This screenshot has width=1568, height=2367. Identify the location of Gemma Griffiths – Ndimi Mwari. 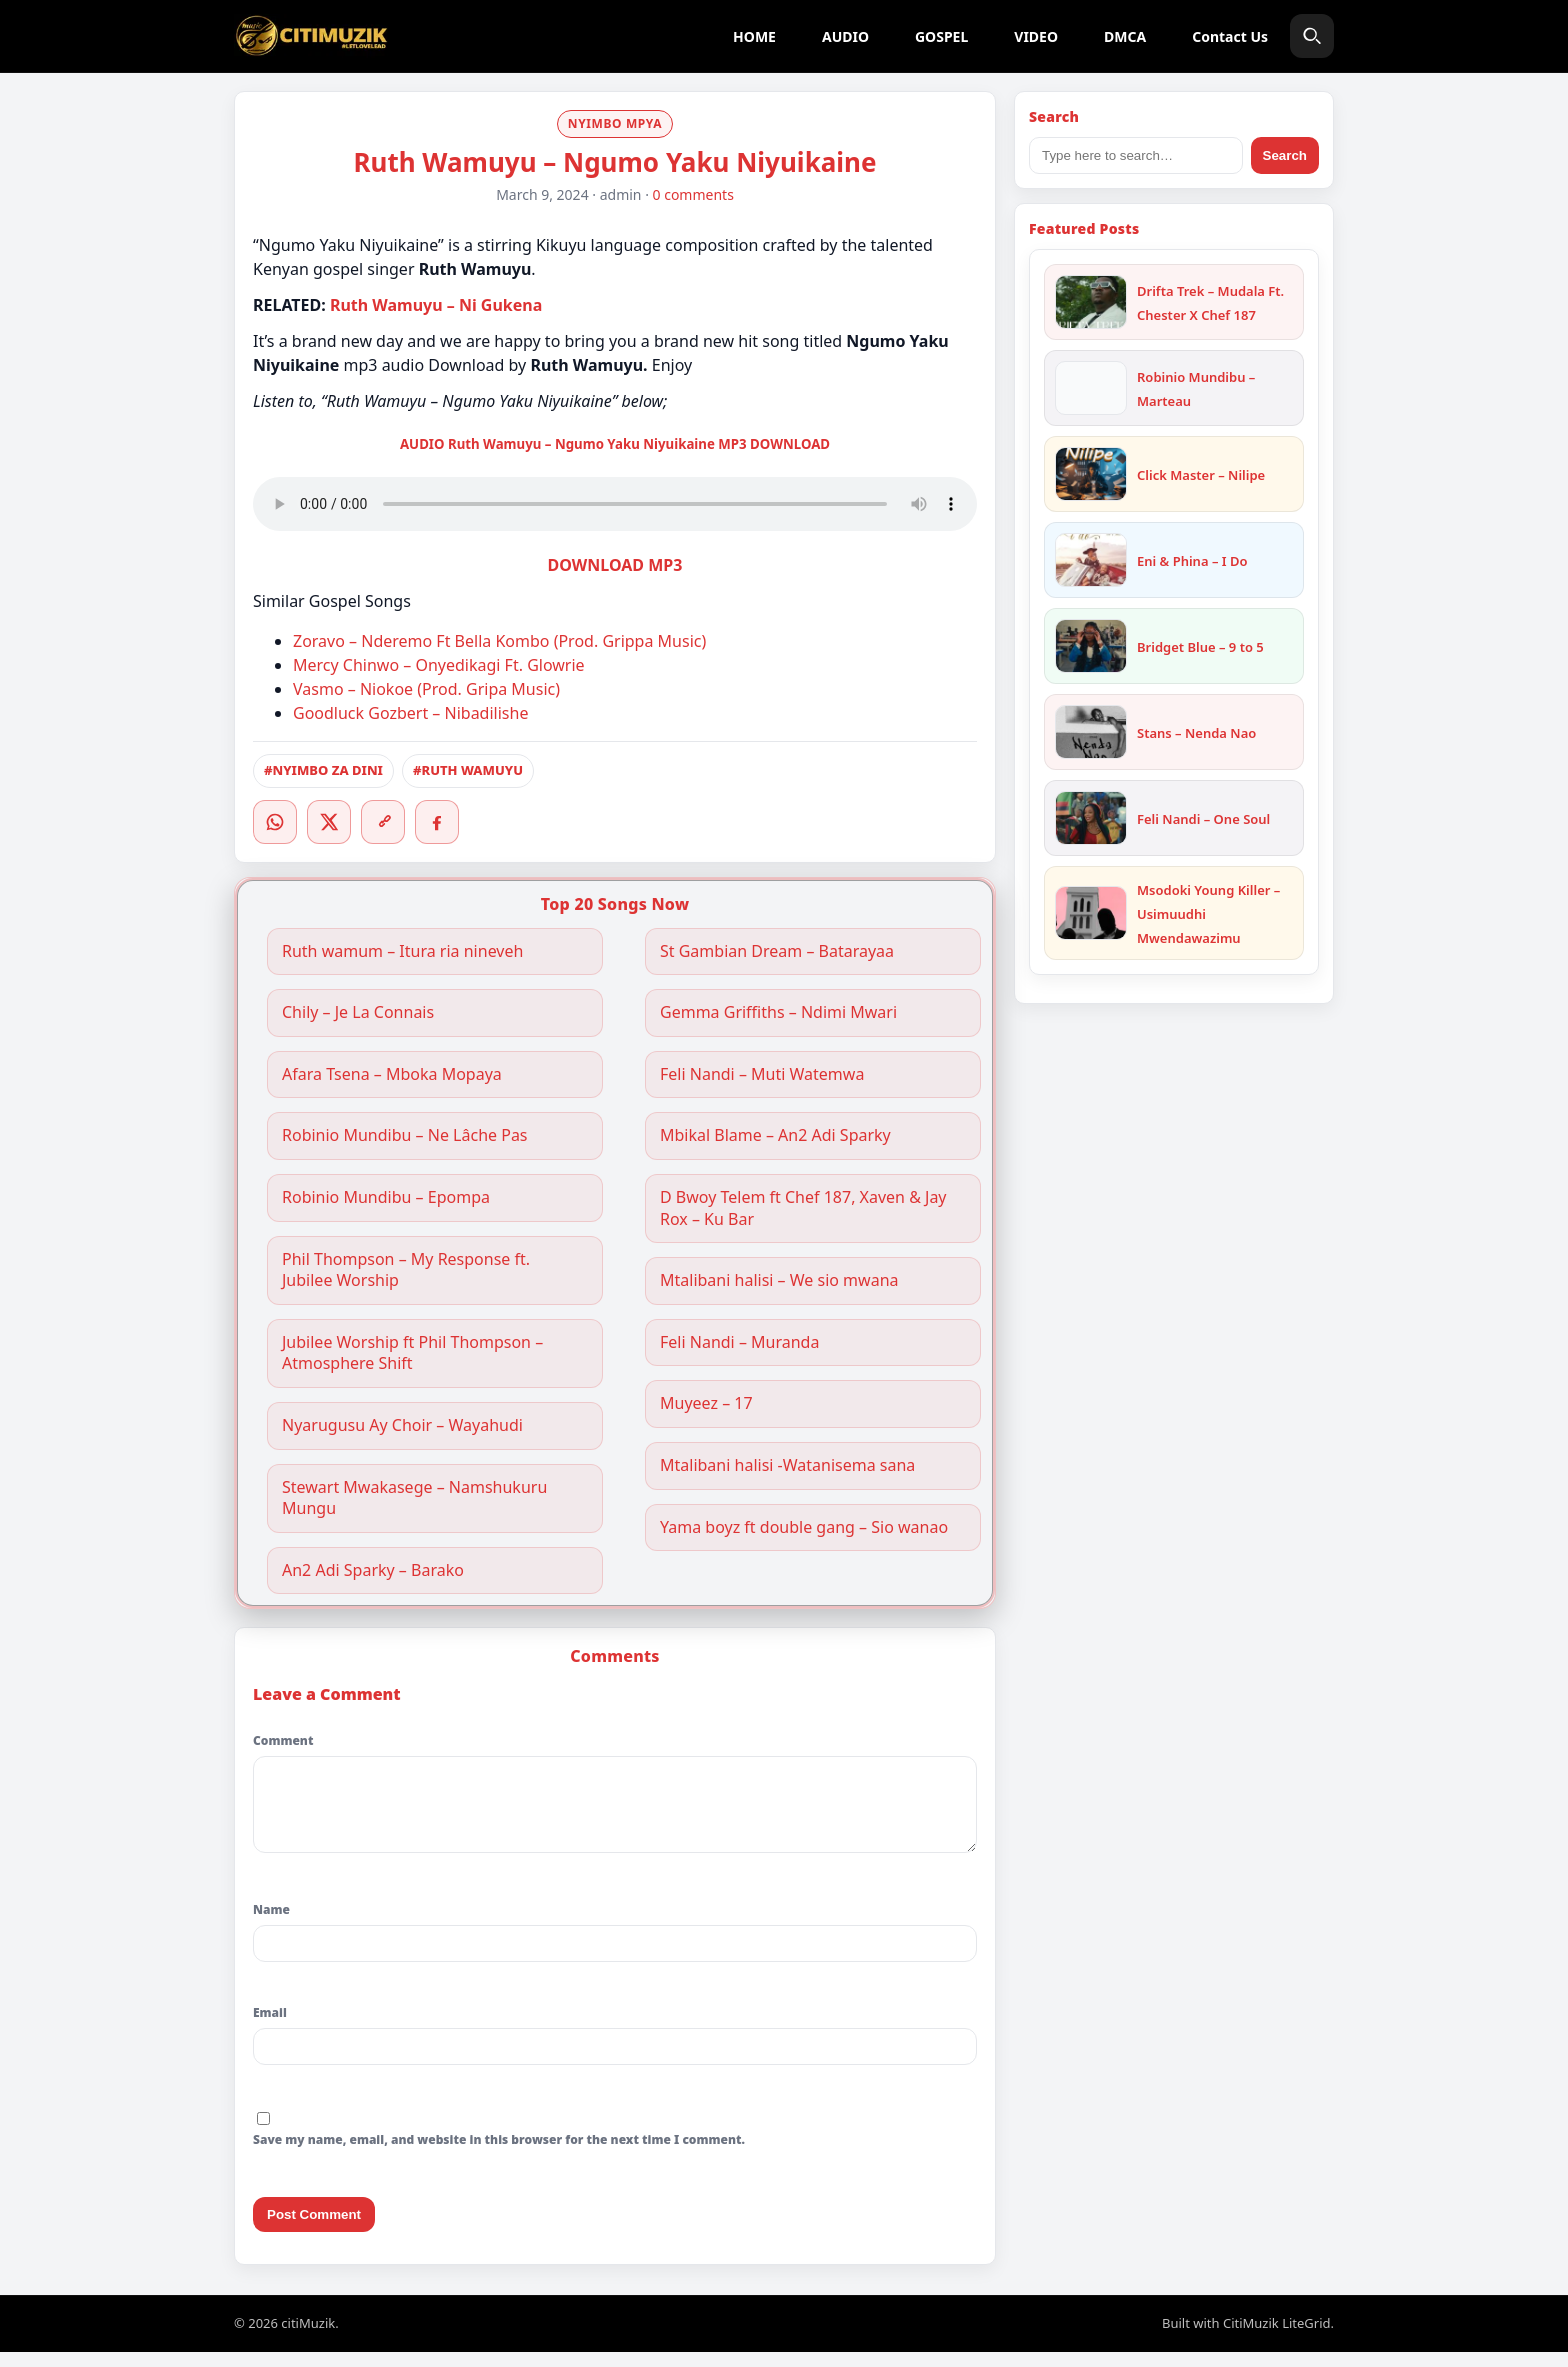
(780, 1012).